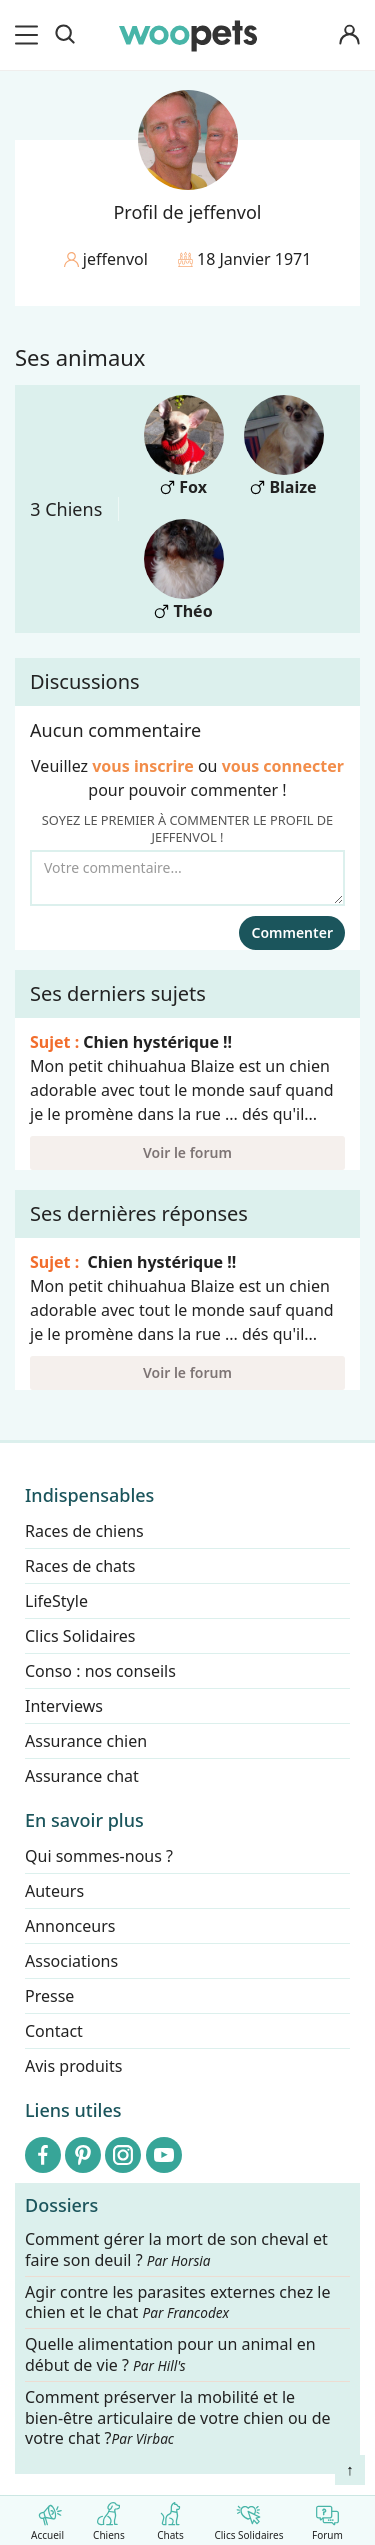 The width and height of the screenshot is (375, 2545). What do you see at coordinates (71, 1961) in the screenshot?
I see `Associations` at bounding box center [71, 1961].